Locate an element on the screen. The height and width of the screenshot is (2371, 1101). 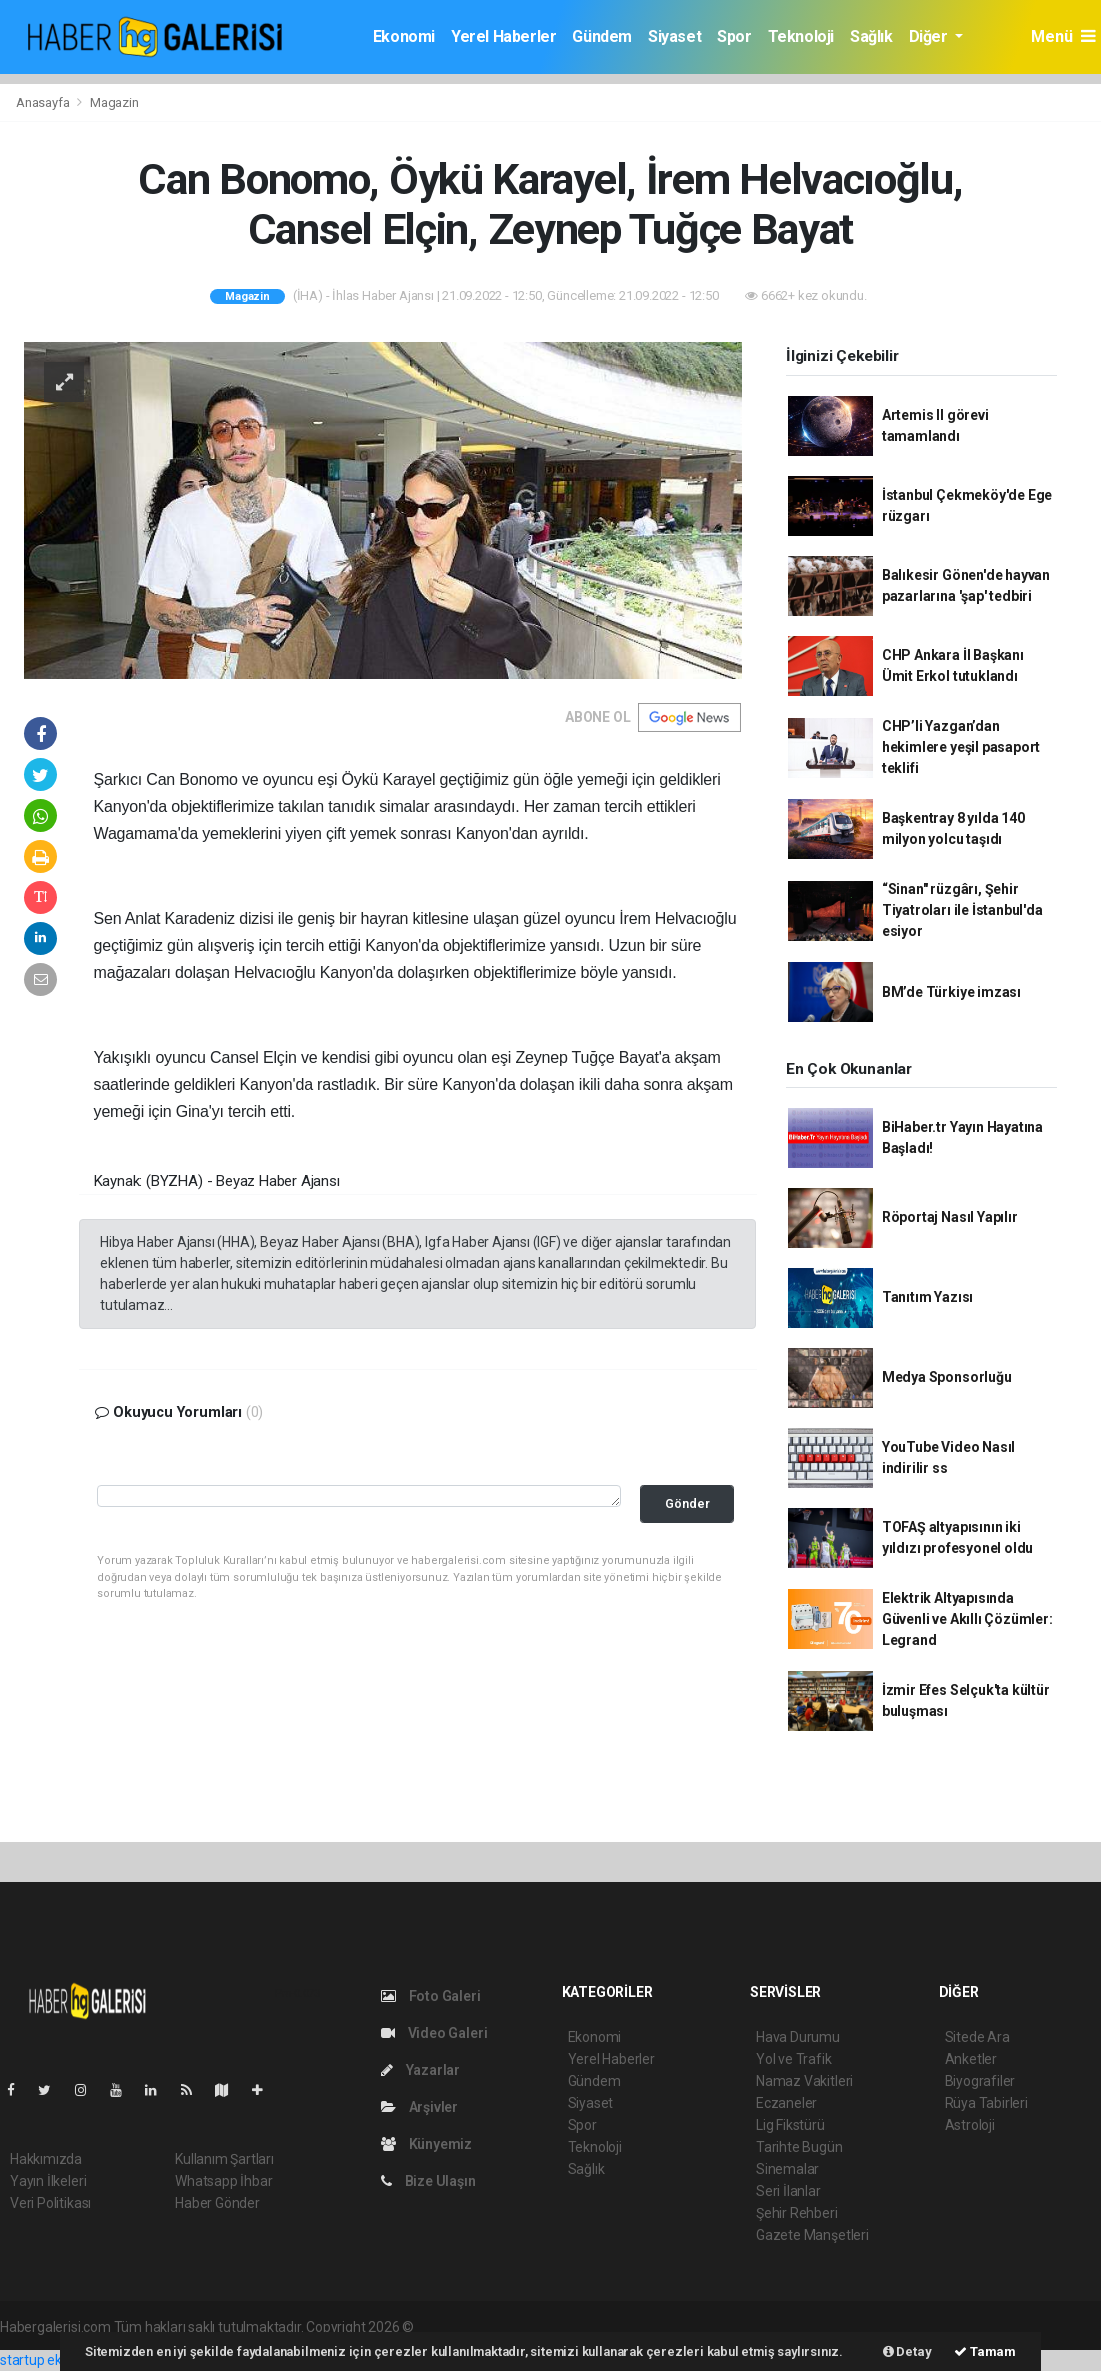
Arşivler is located at coordinates (419, 2107).